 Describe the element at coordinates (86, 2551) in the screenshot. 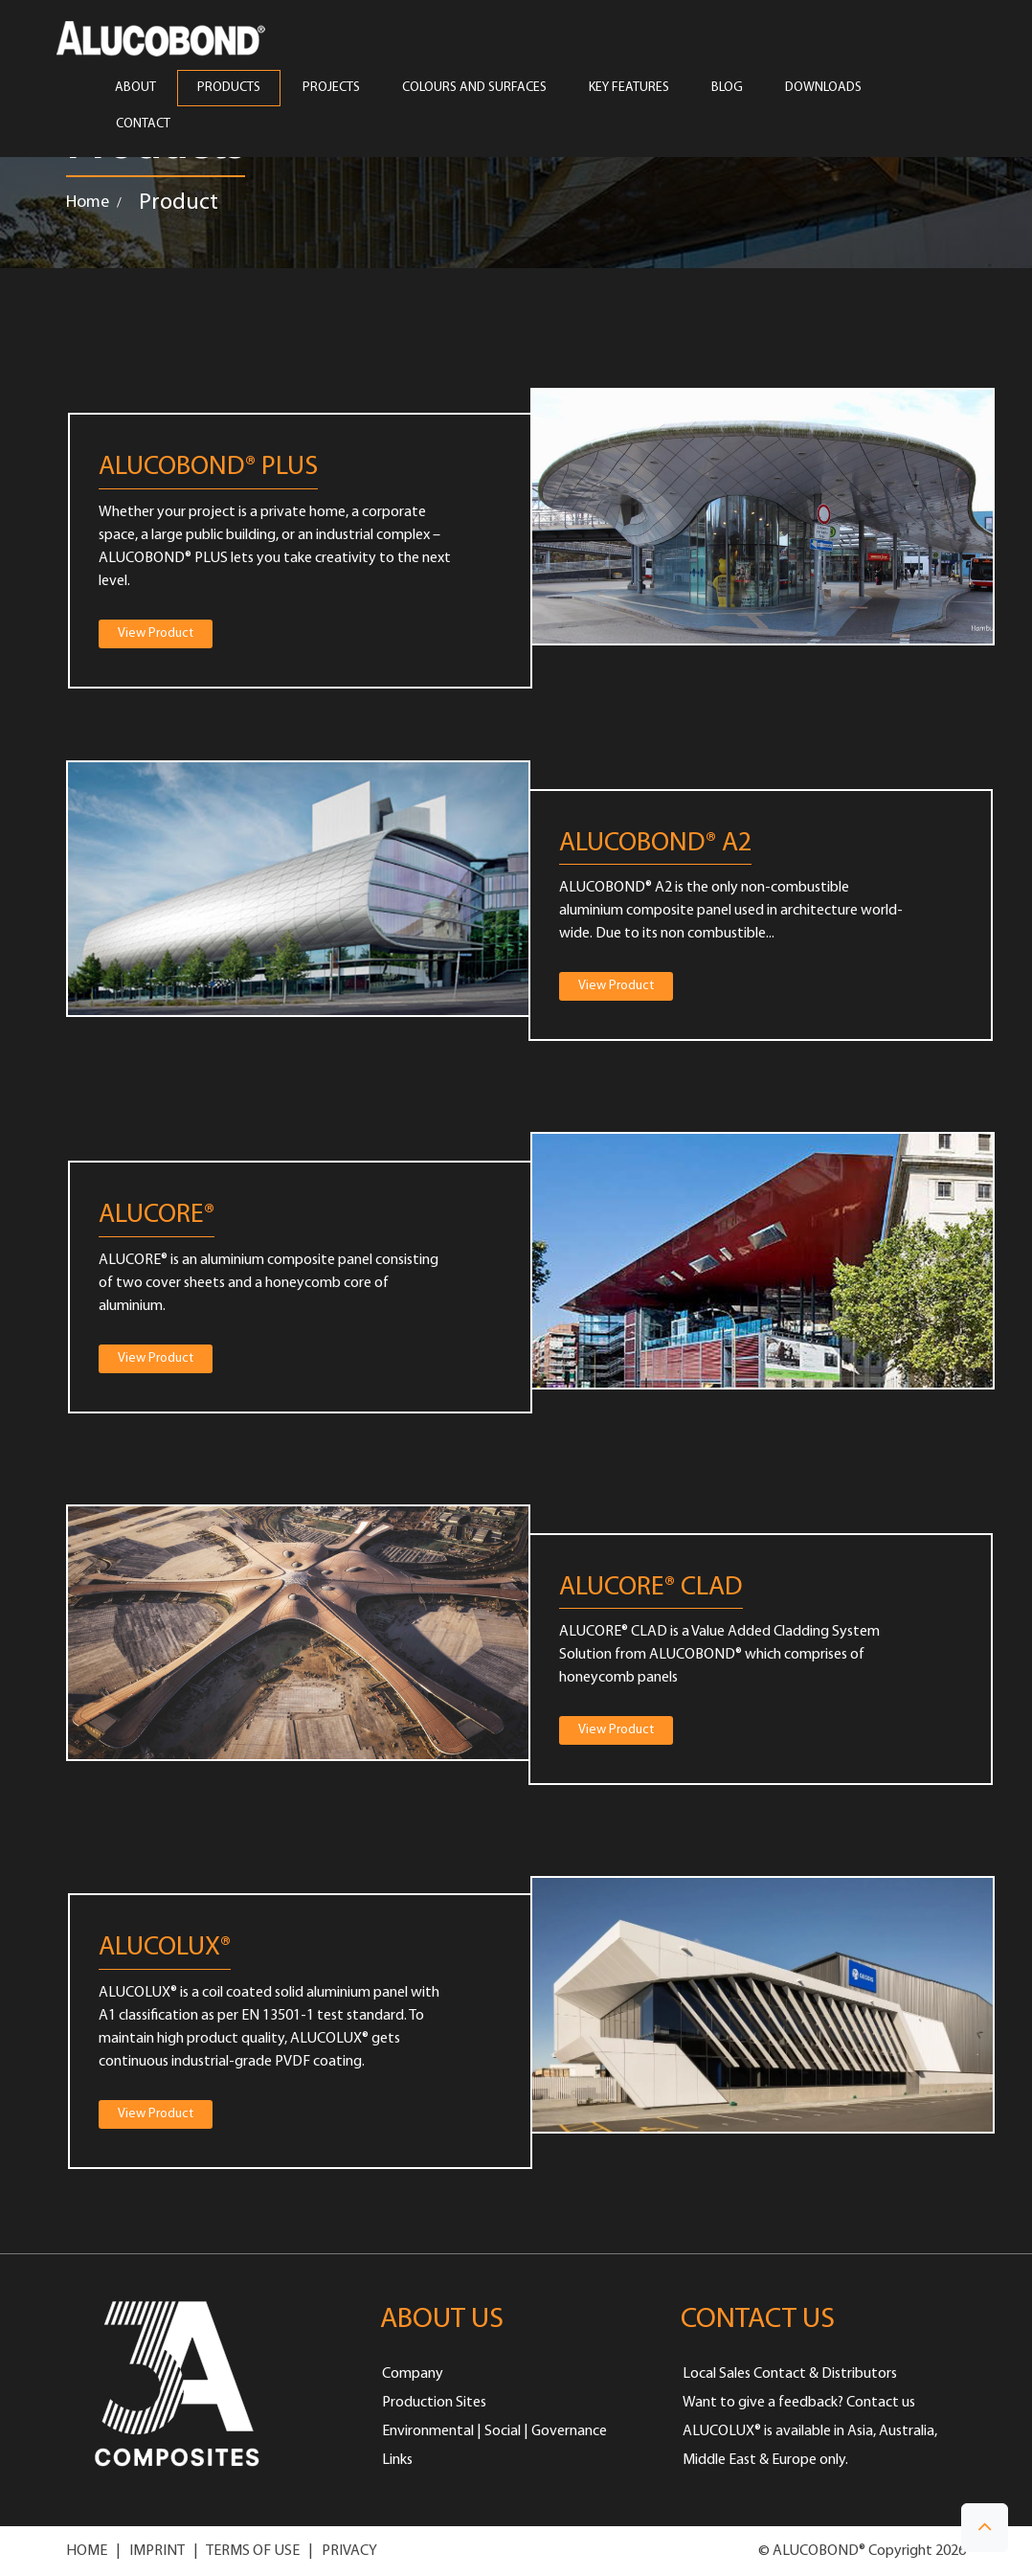

I see `HOME` at that location.